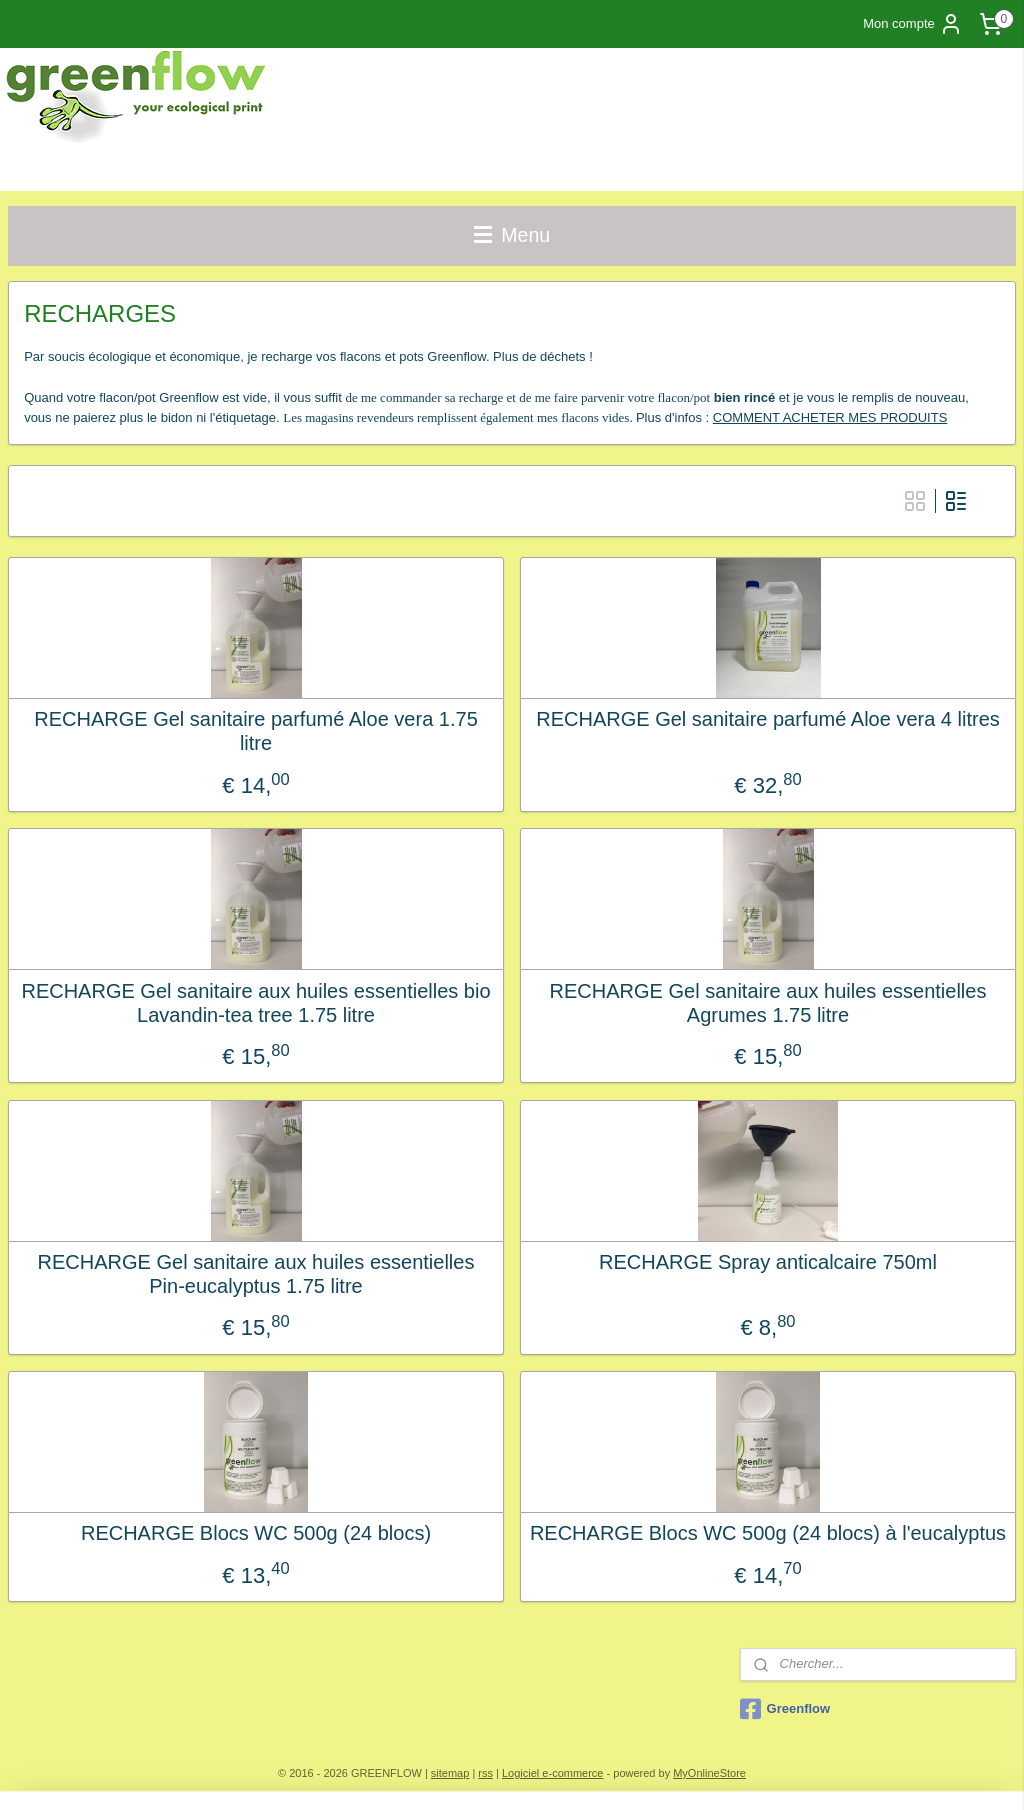 This screenshot has height=1810, width=1024. Describe the element at coordinates (768, 719) in the screenshot. I see `RECHARGE Gel sanitaire parfumé Aloe vera 4 litres` at that location.